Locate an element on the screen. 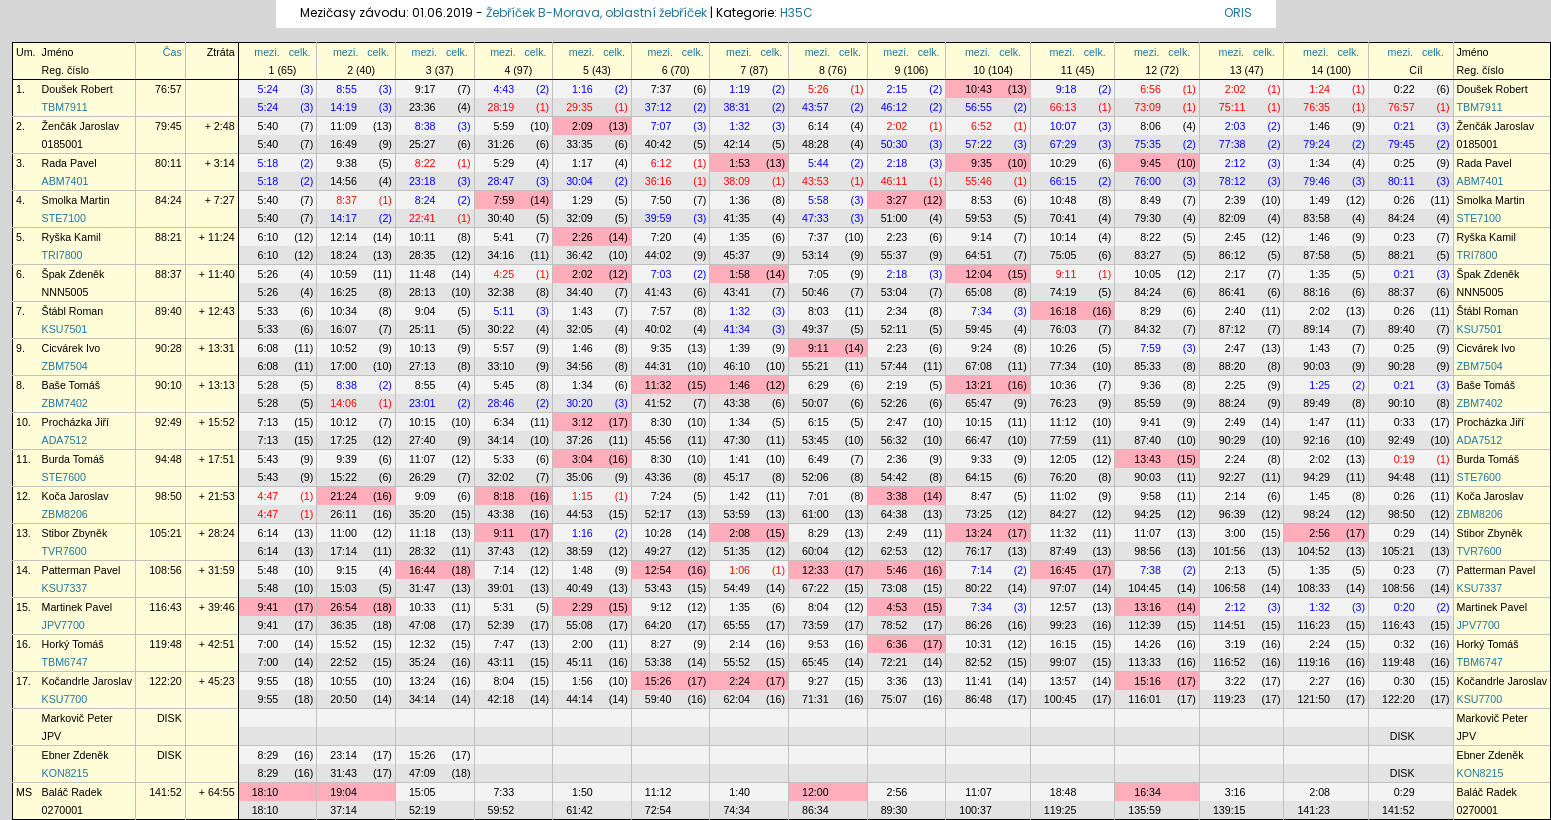 The height and width of the screenshot is (820, 1551). 29:35 is located at coordinates (579, 107).